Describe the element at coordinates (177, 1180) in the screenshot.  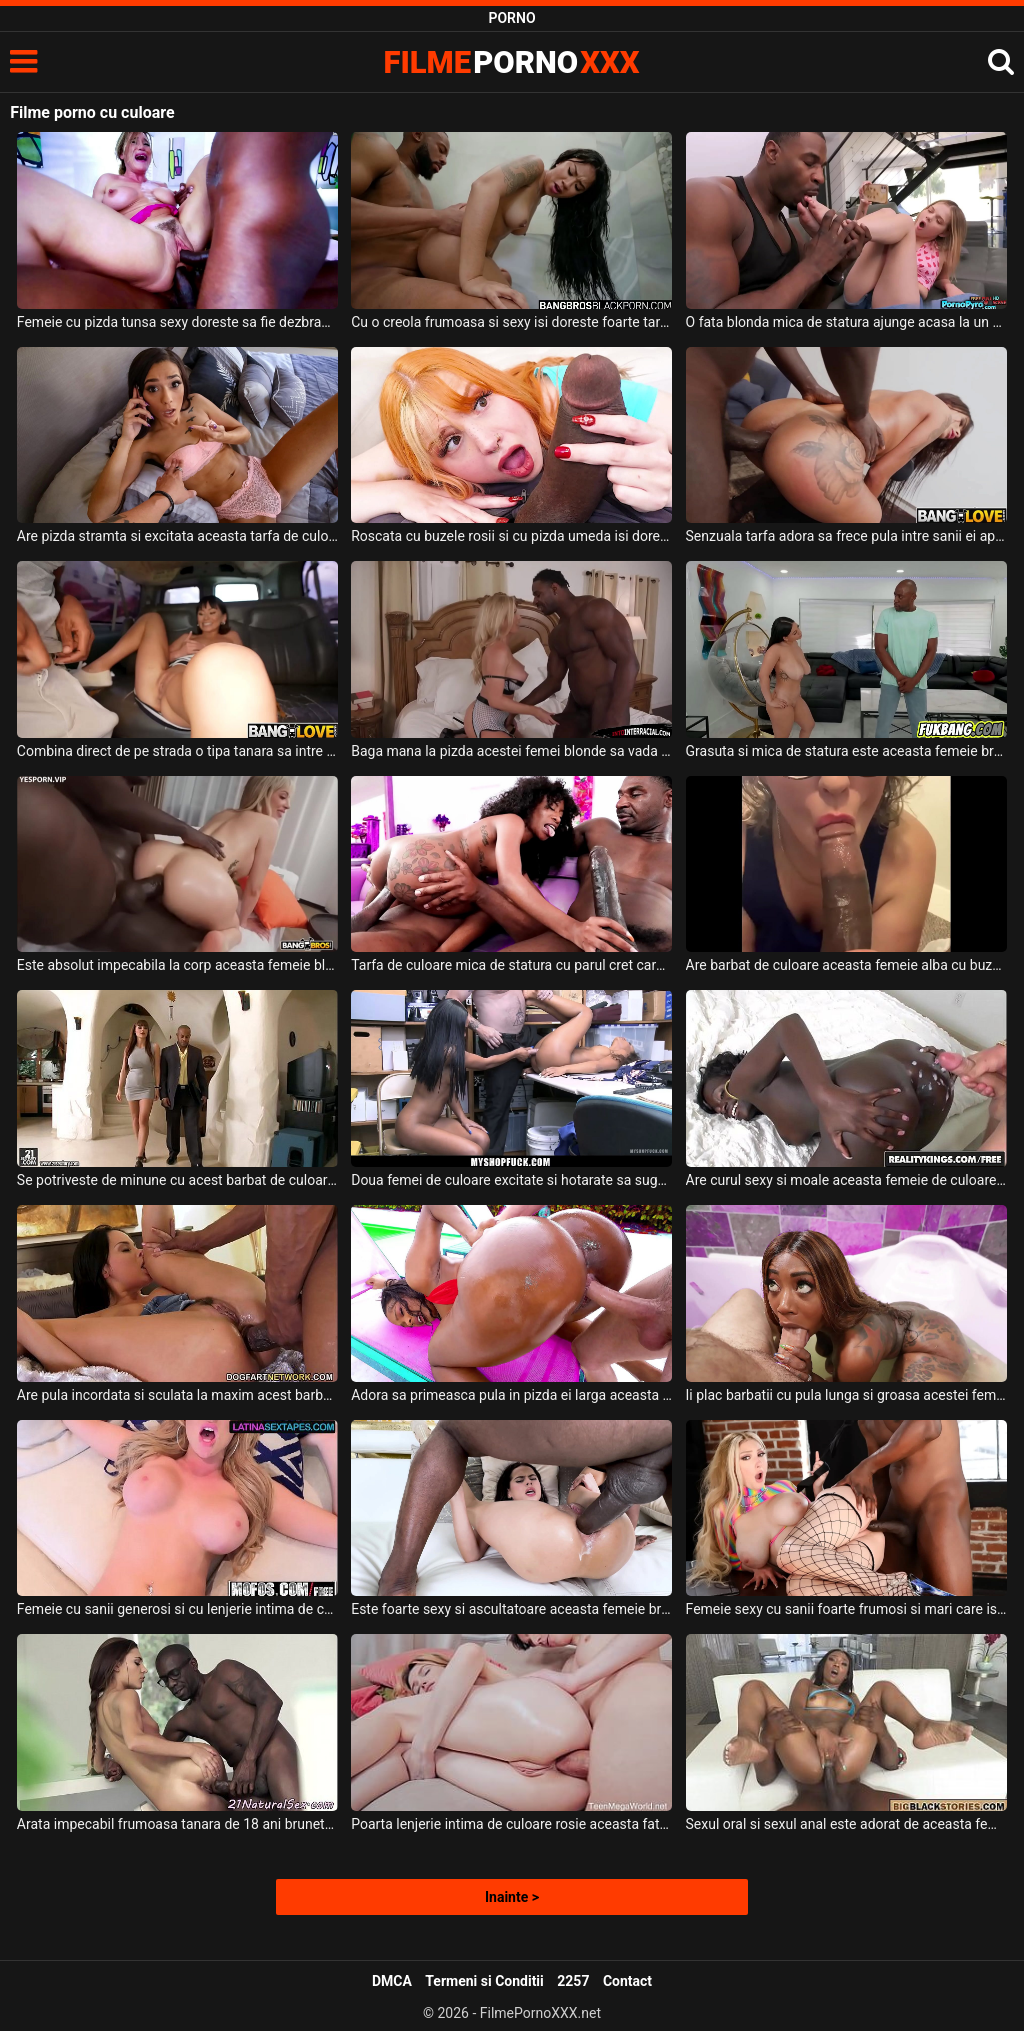
I see `Se potriveste de minune cu acest barbat de culoare o femeie inalta ce are tatele mari` at that location.